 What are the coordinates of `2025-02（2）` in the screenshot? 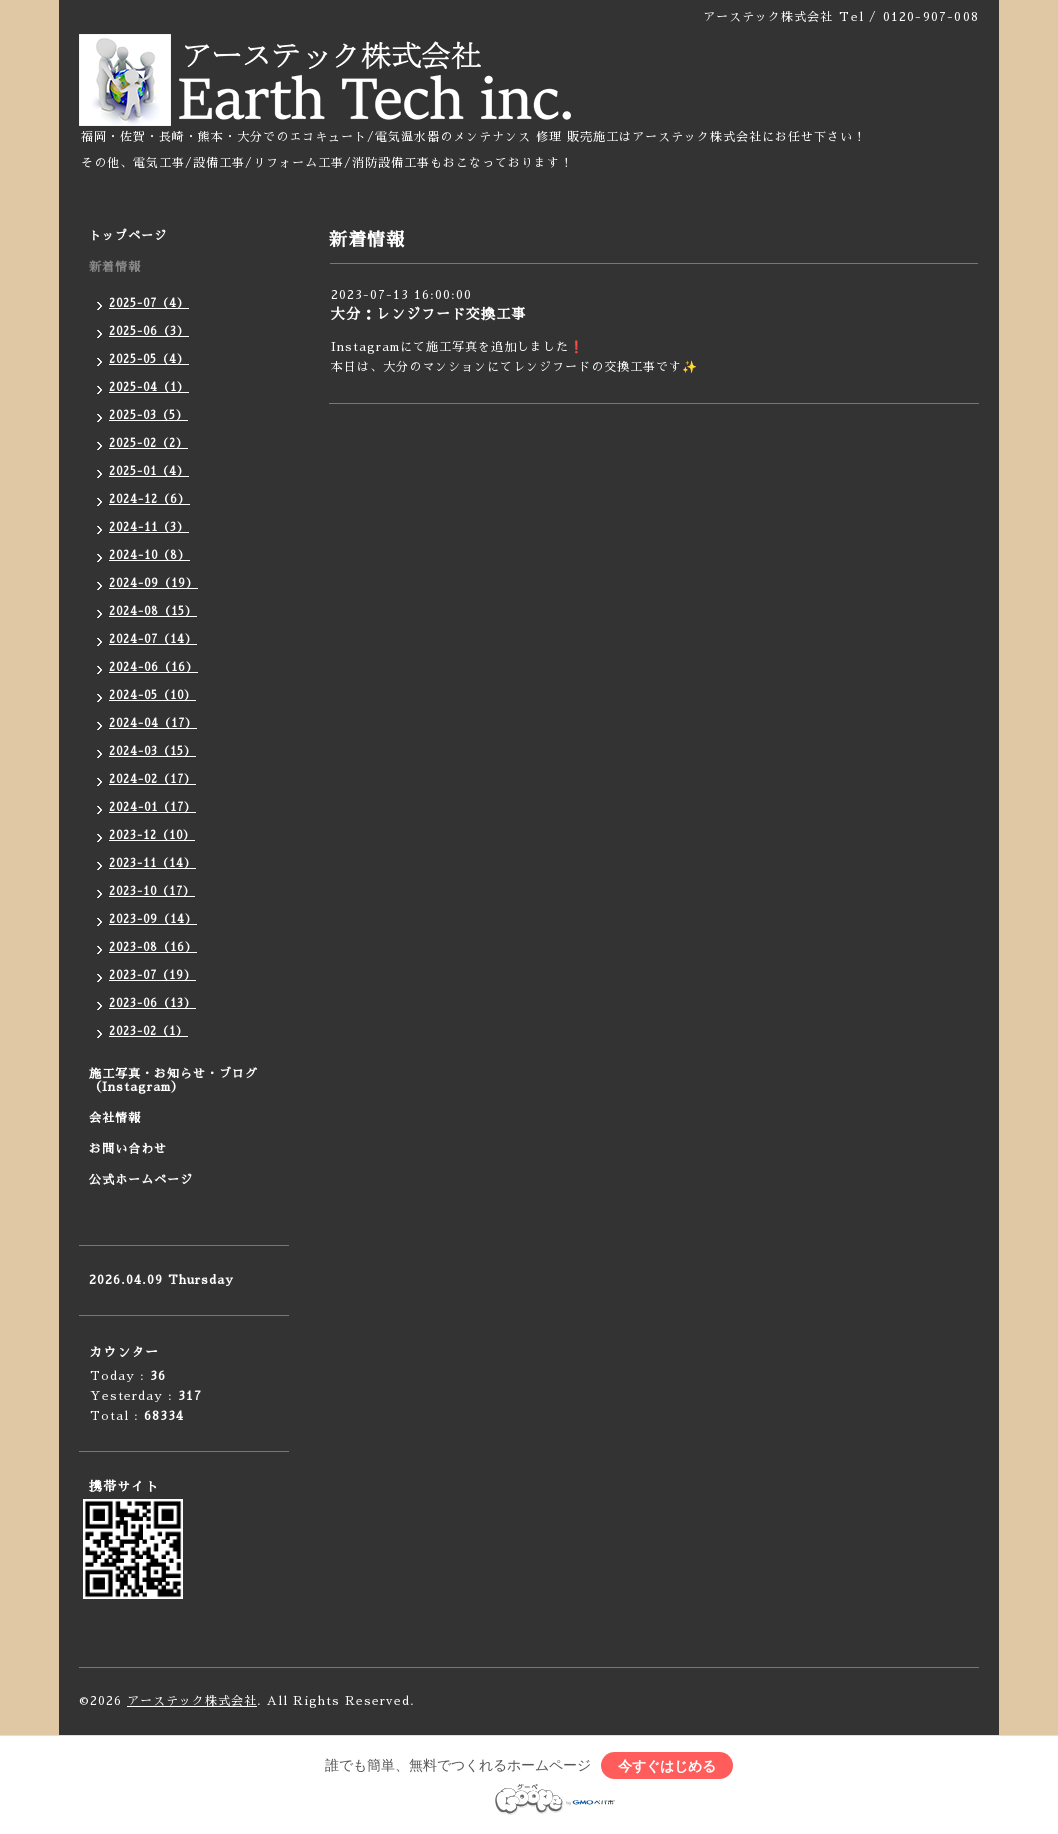 It's located at (148, 443).